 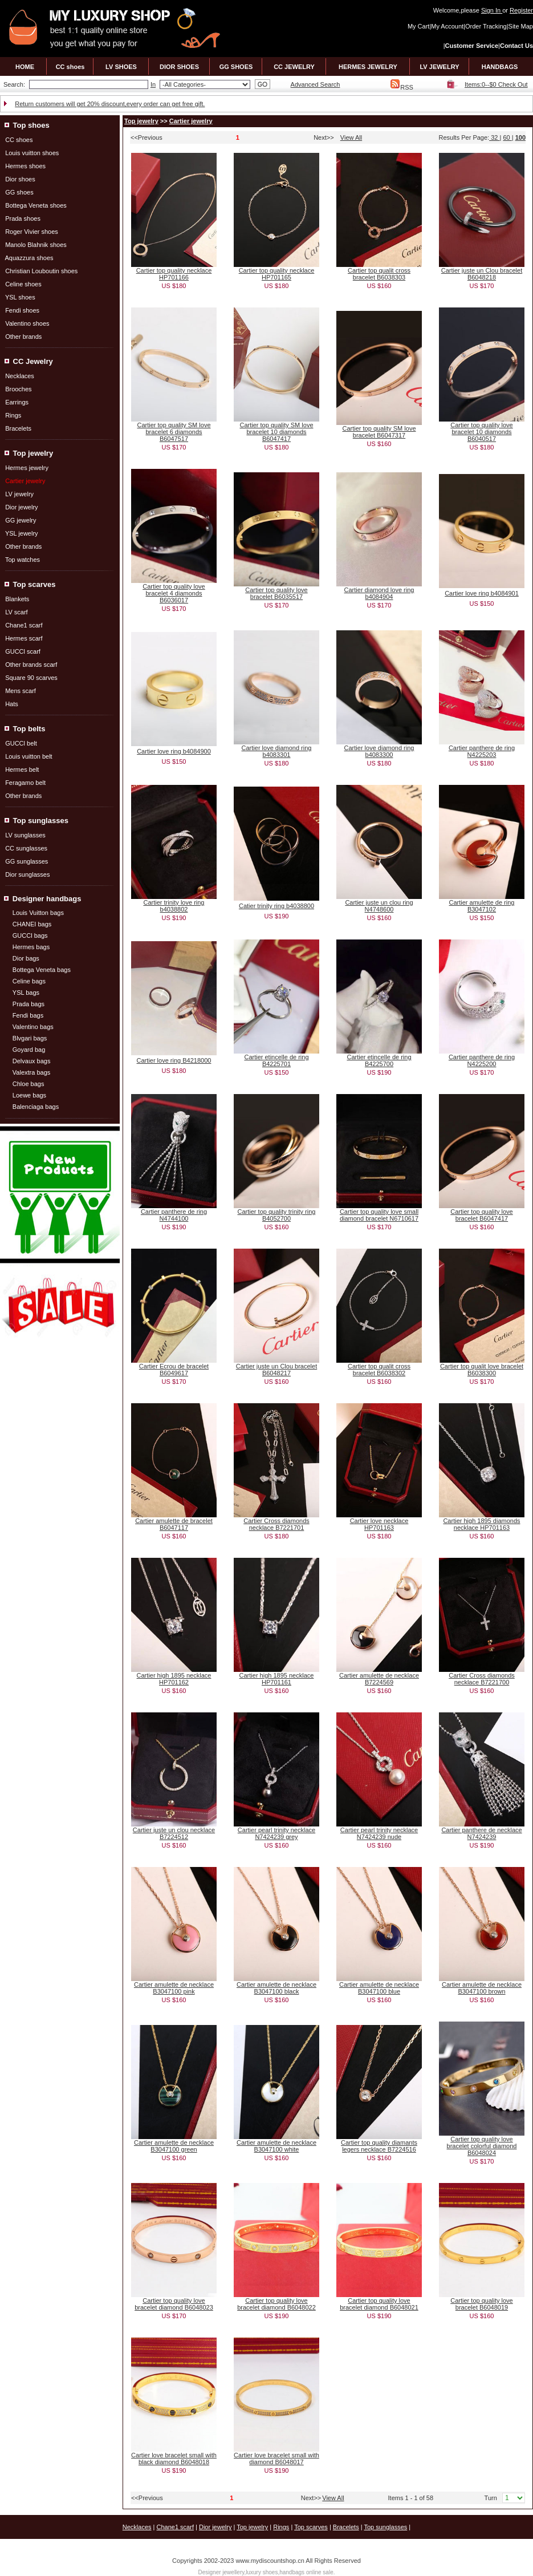 What do you see at coordinates (110, 103) in the screenshot?
I see `Return customers will get 20% discount,every order can get free gift.` at bounding box center [110, 103].